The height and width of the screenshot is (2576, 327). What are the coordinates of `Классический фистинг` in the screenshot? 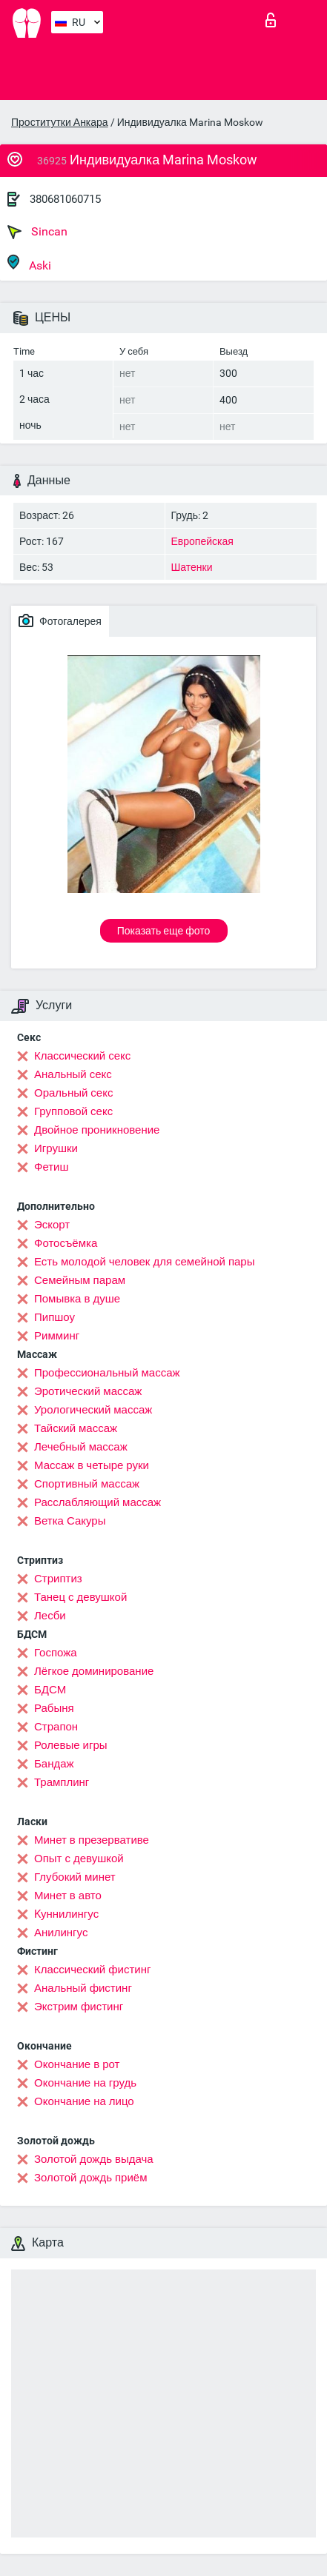 It's located at (92, 1969).